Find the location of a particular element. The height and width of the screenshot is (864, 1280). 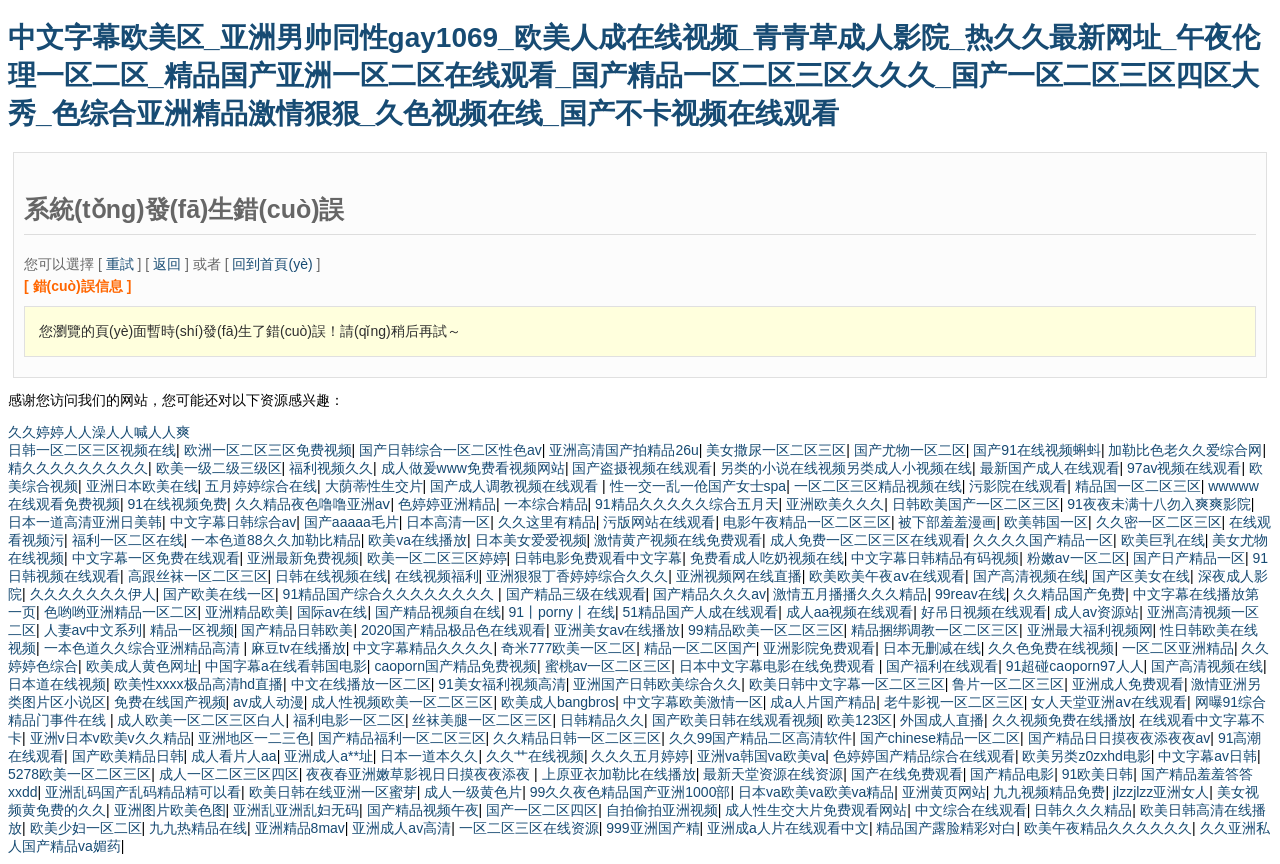

亚洲成人av高清 is located at coordinates (401, 828).